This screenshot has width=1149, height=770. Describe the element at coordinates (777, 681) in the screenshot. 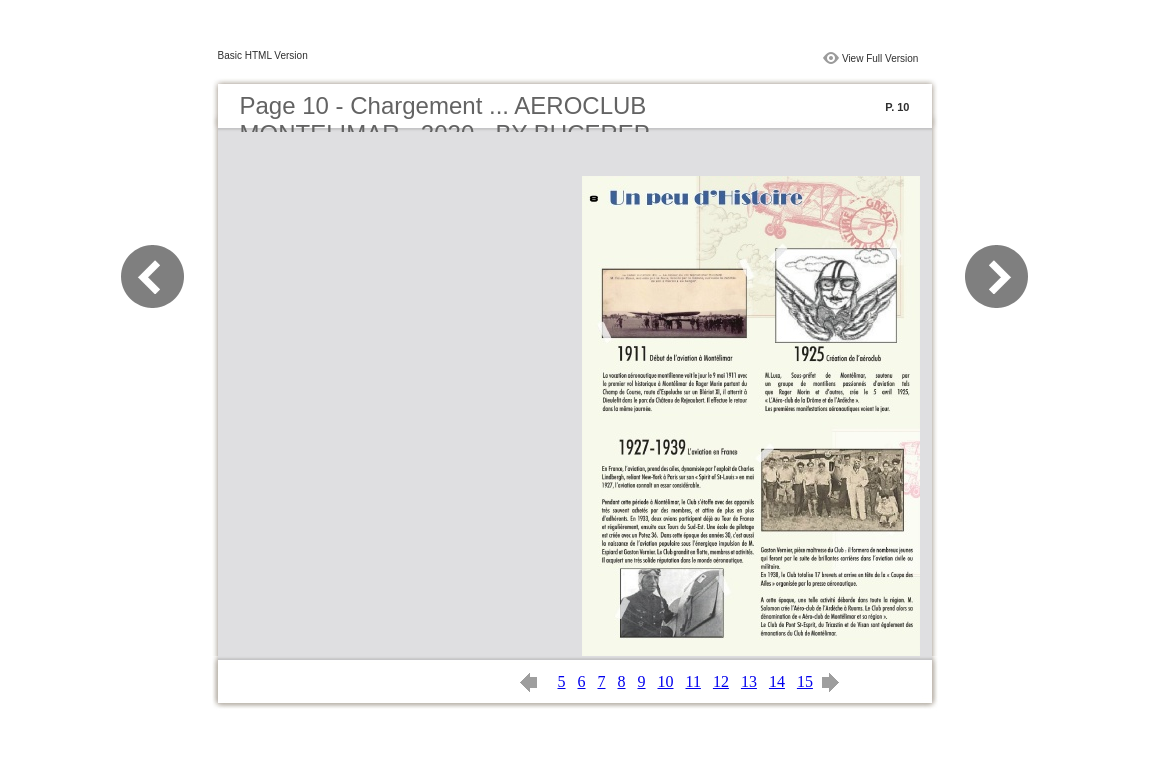

I see `14` at that location.